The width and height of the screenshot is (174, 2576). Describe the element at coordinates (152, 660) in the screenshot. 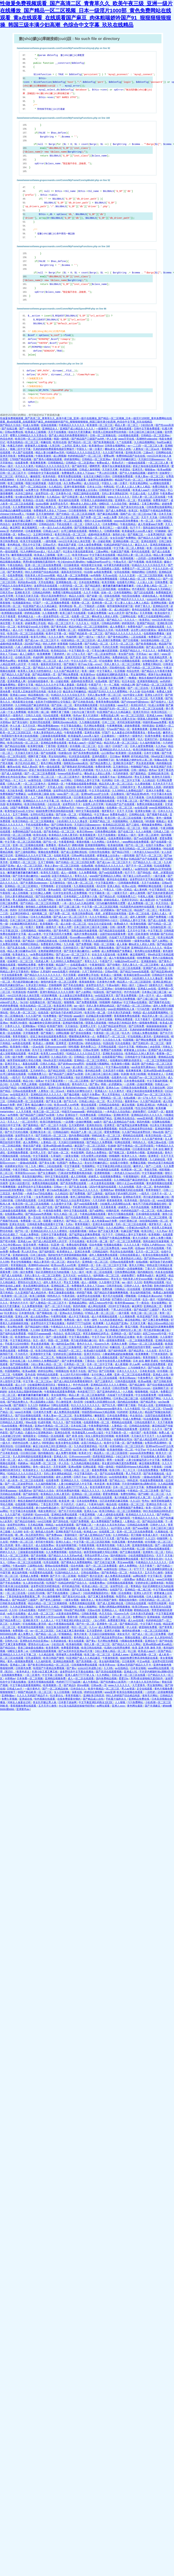

I see `自拍偷拍亚洲一区` at that location.